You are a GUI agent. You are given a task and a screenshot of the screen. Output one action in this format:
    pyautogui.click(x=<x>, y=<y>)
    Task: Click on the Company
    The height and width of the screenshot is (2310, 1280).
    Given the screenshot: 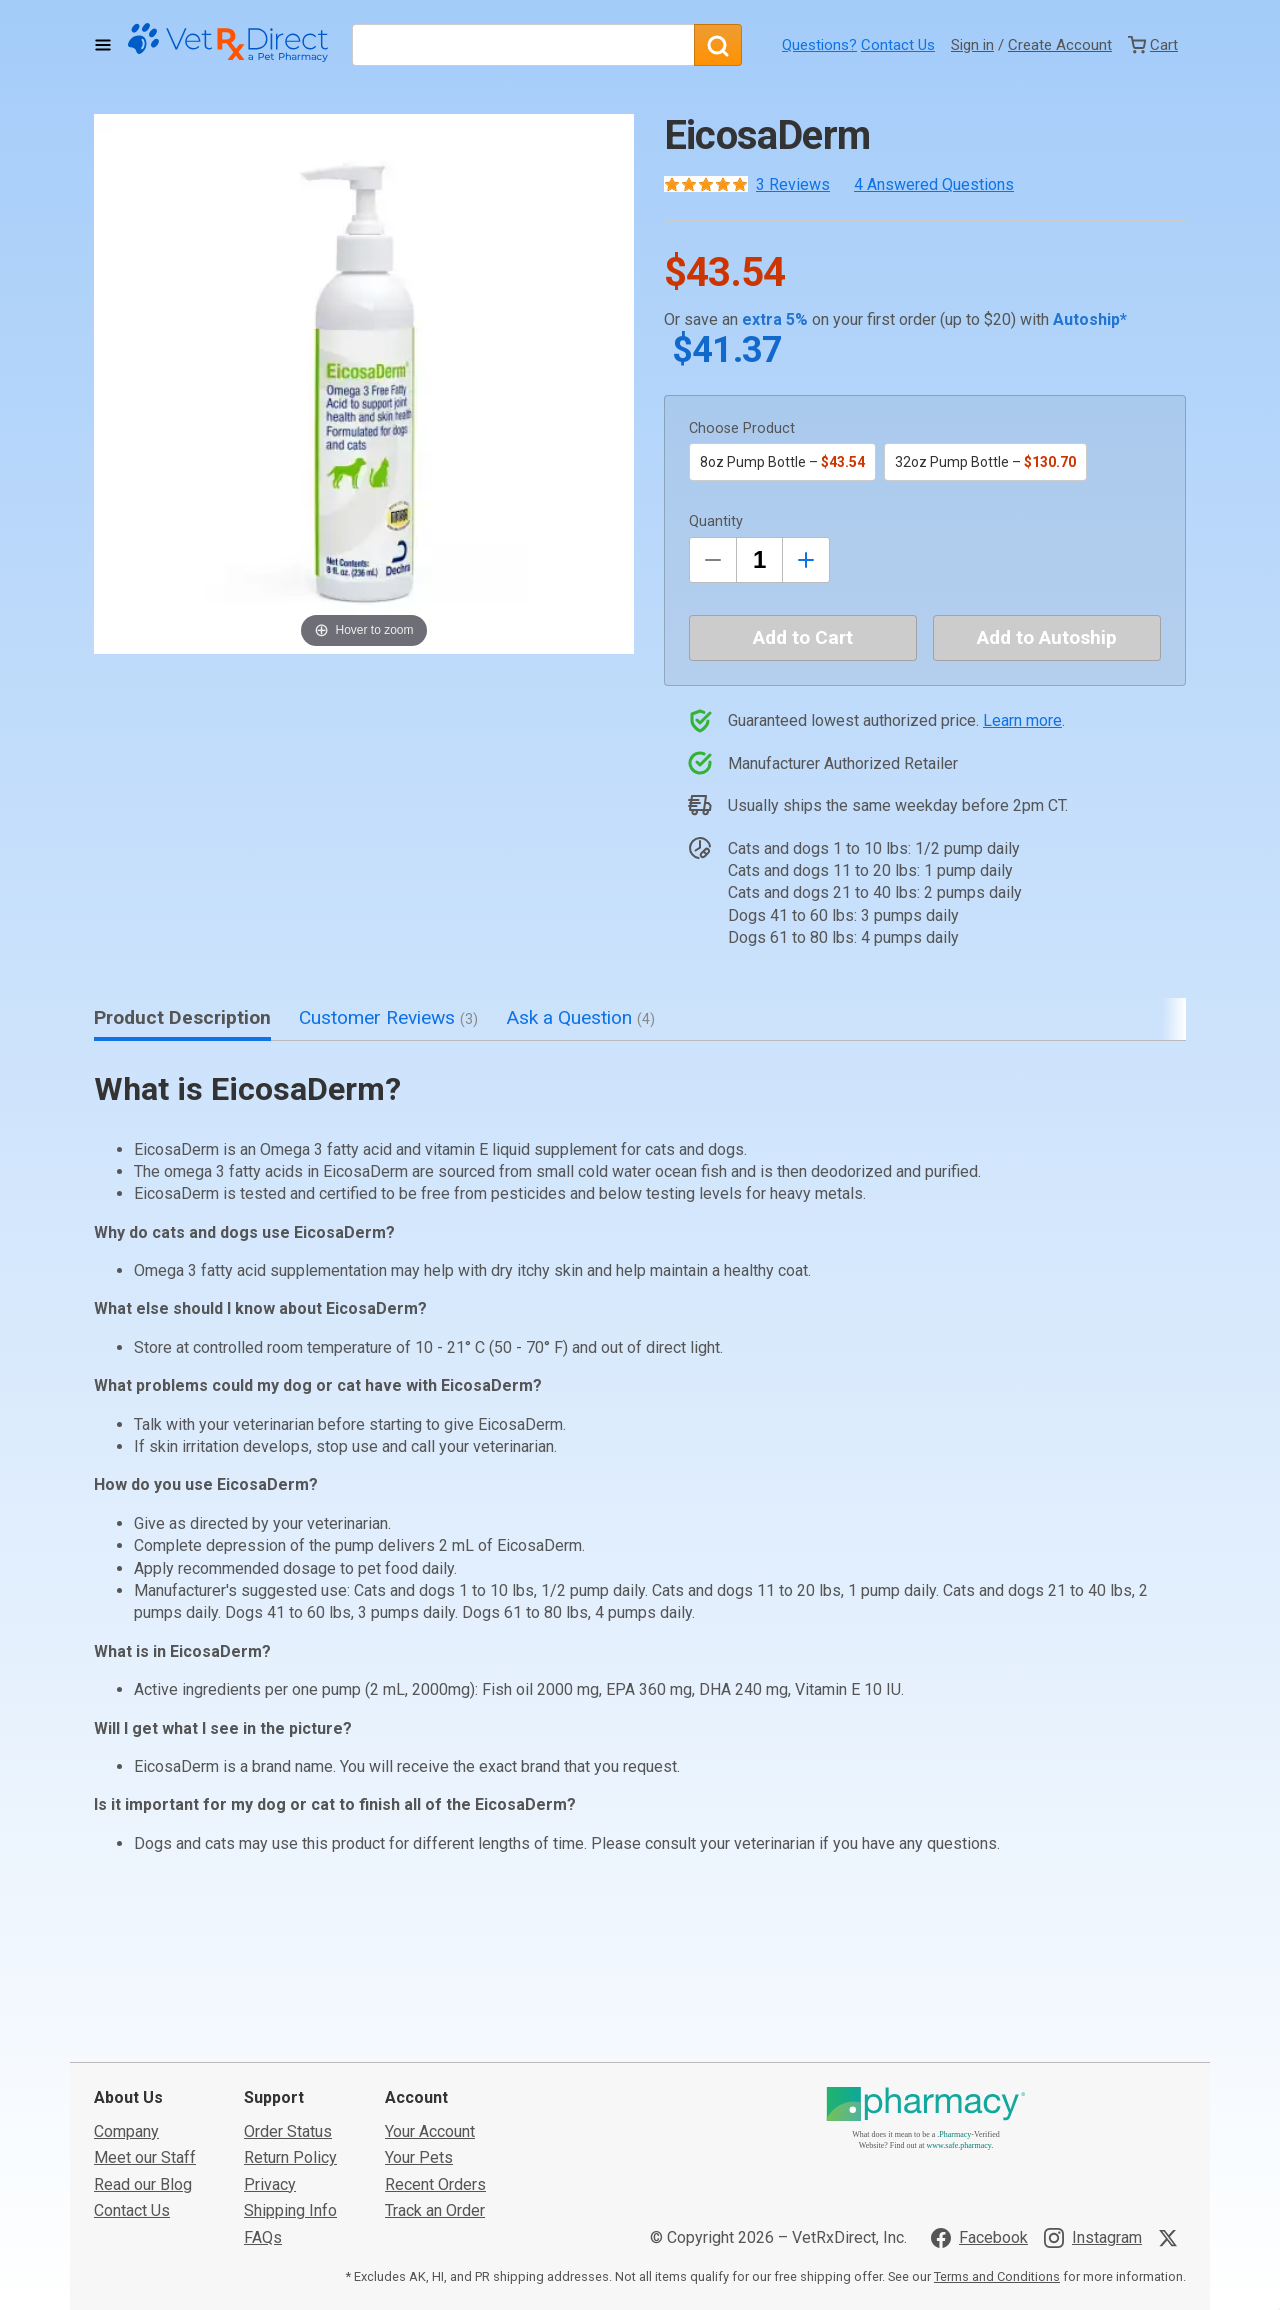 What is the action you would take?
    pyautogui.click(x=126, y=1981)
    